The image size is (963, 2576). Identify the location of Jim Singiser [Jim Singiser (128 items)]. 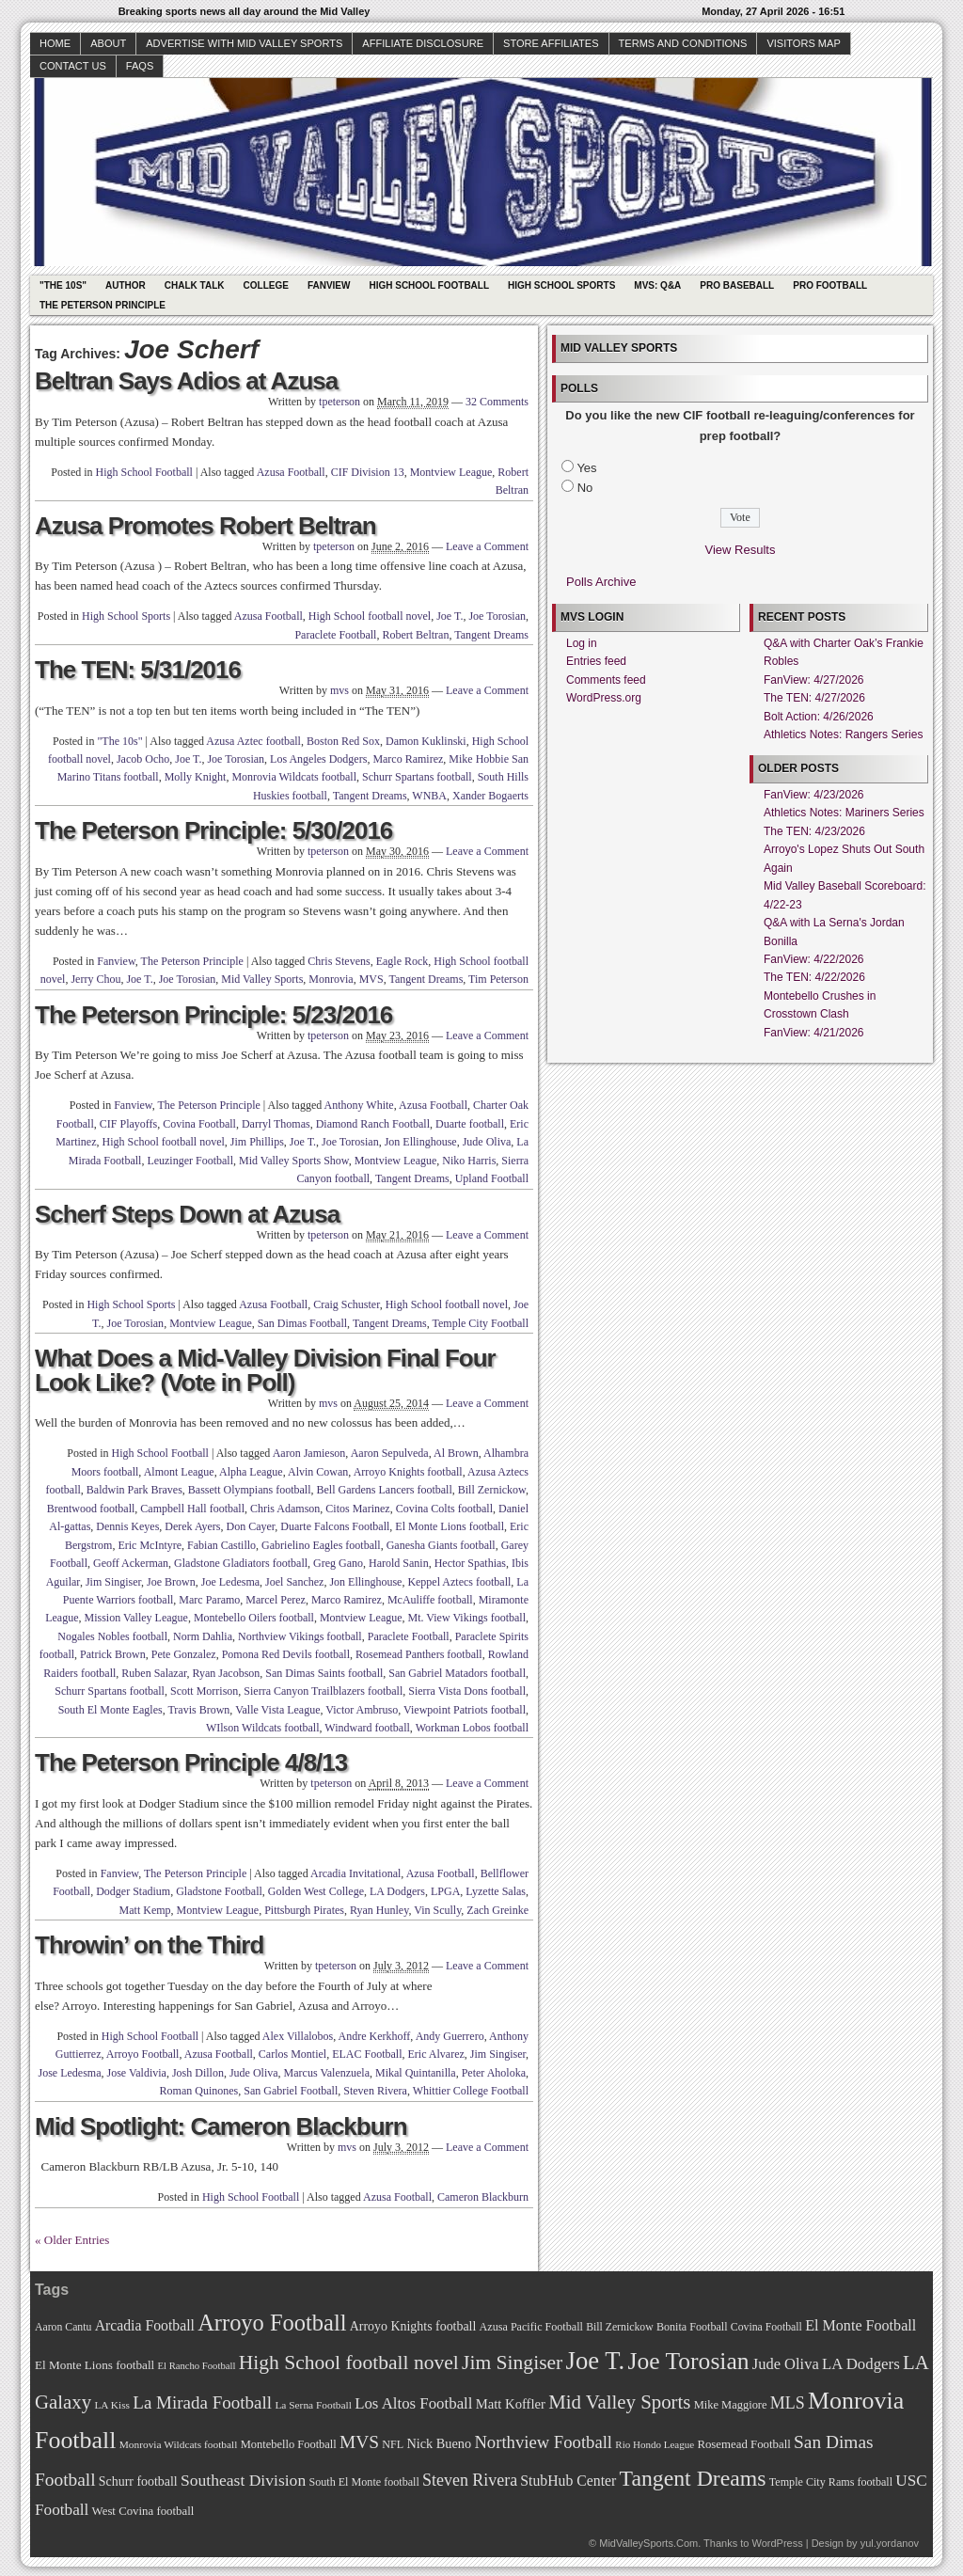
(512, 2362).